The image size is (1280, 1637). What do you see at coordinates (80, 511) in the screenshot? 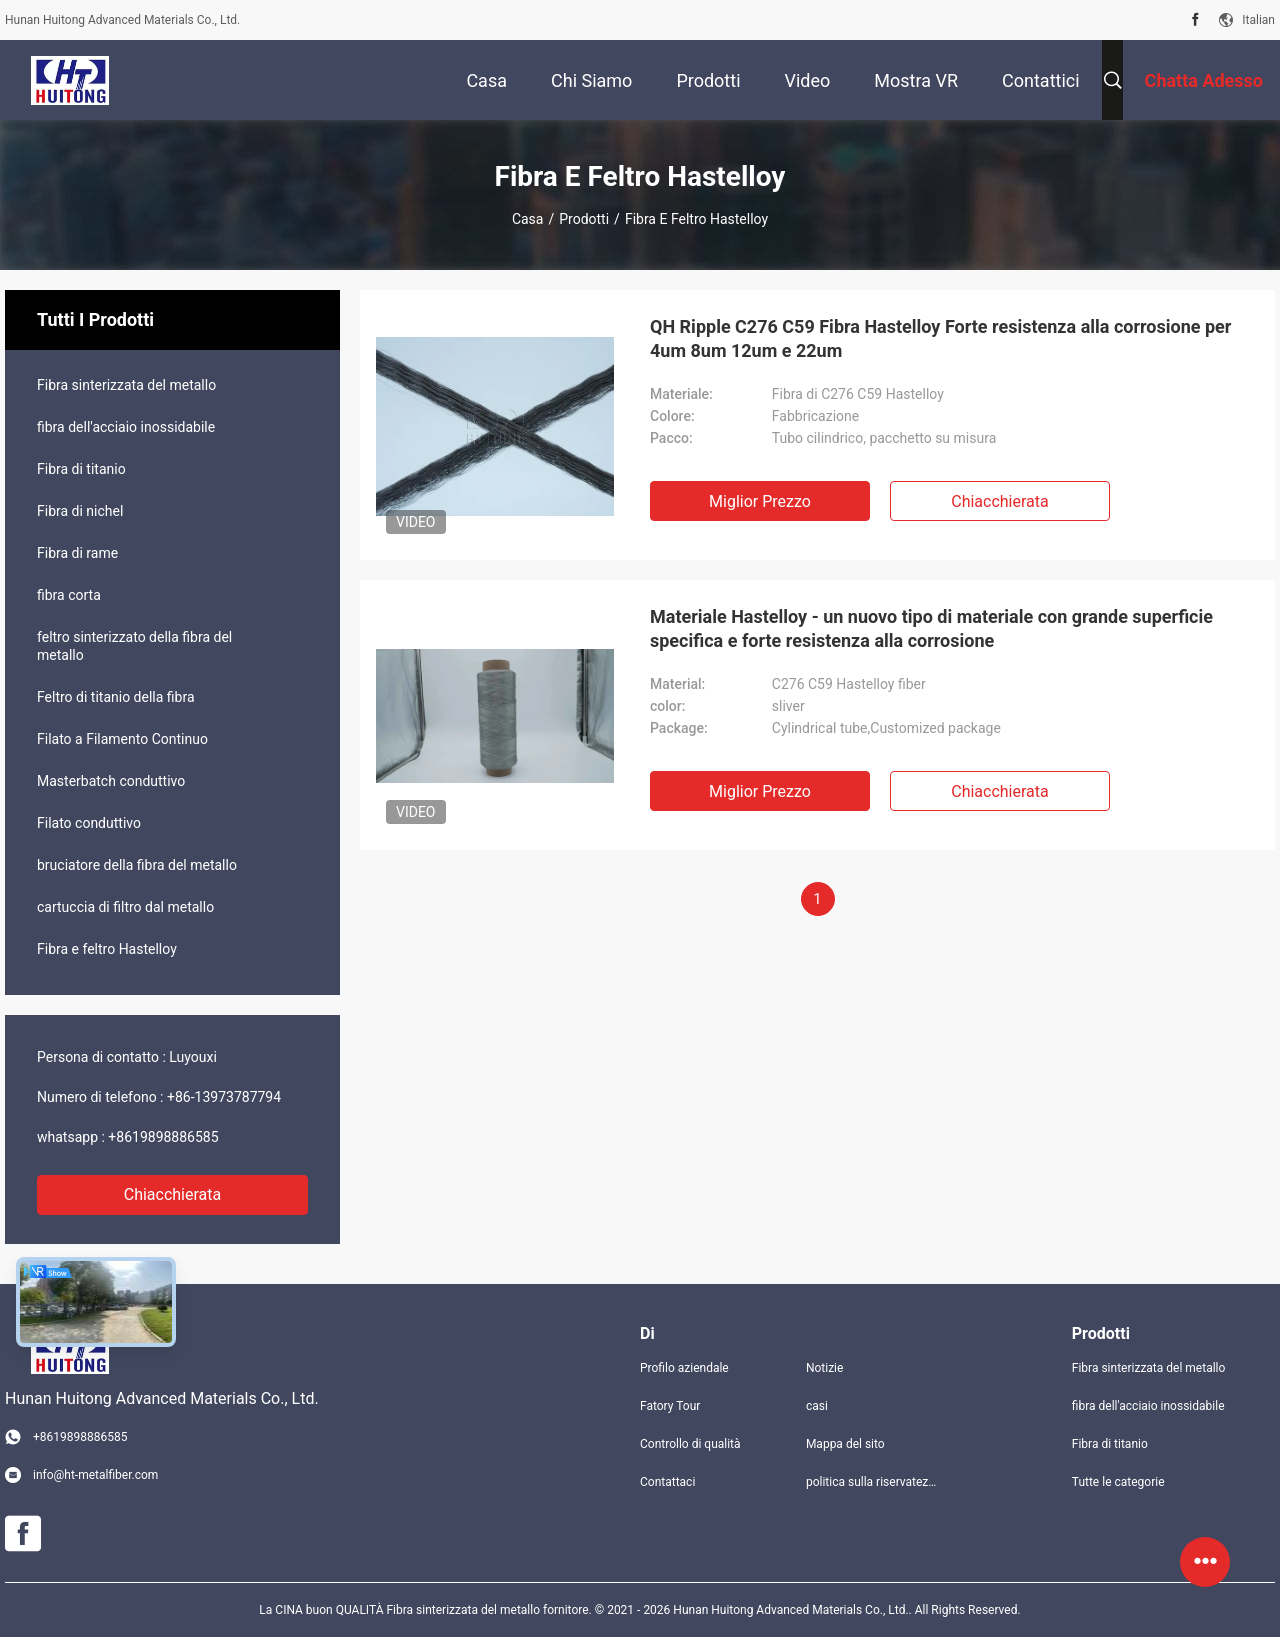
I see `Fibra di nichel` at bounding box center [80, 511].